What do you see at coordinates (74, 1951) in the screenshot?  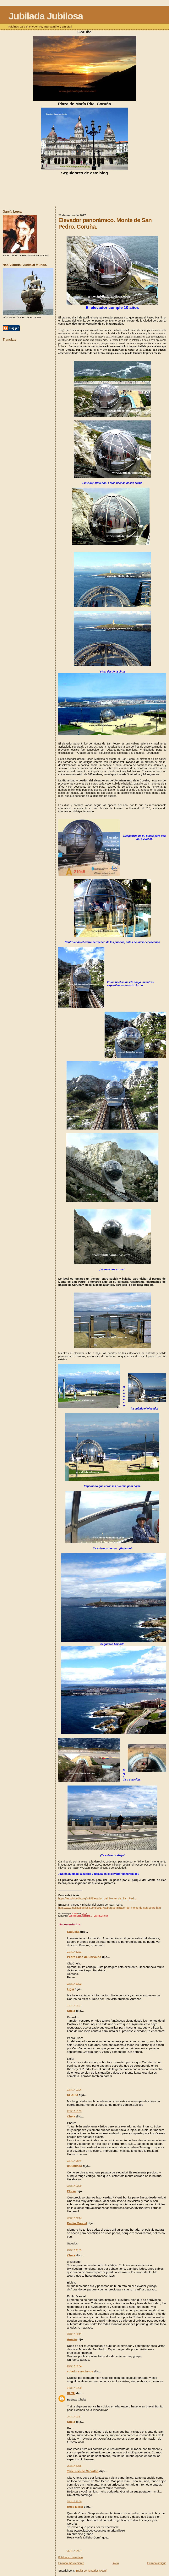 I see `21/3/17 22:32` at bounding box center [74, 1951].